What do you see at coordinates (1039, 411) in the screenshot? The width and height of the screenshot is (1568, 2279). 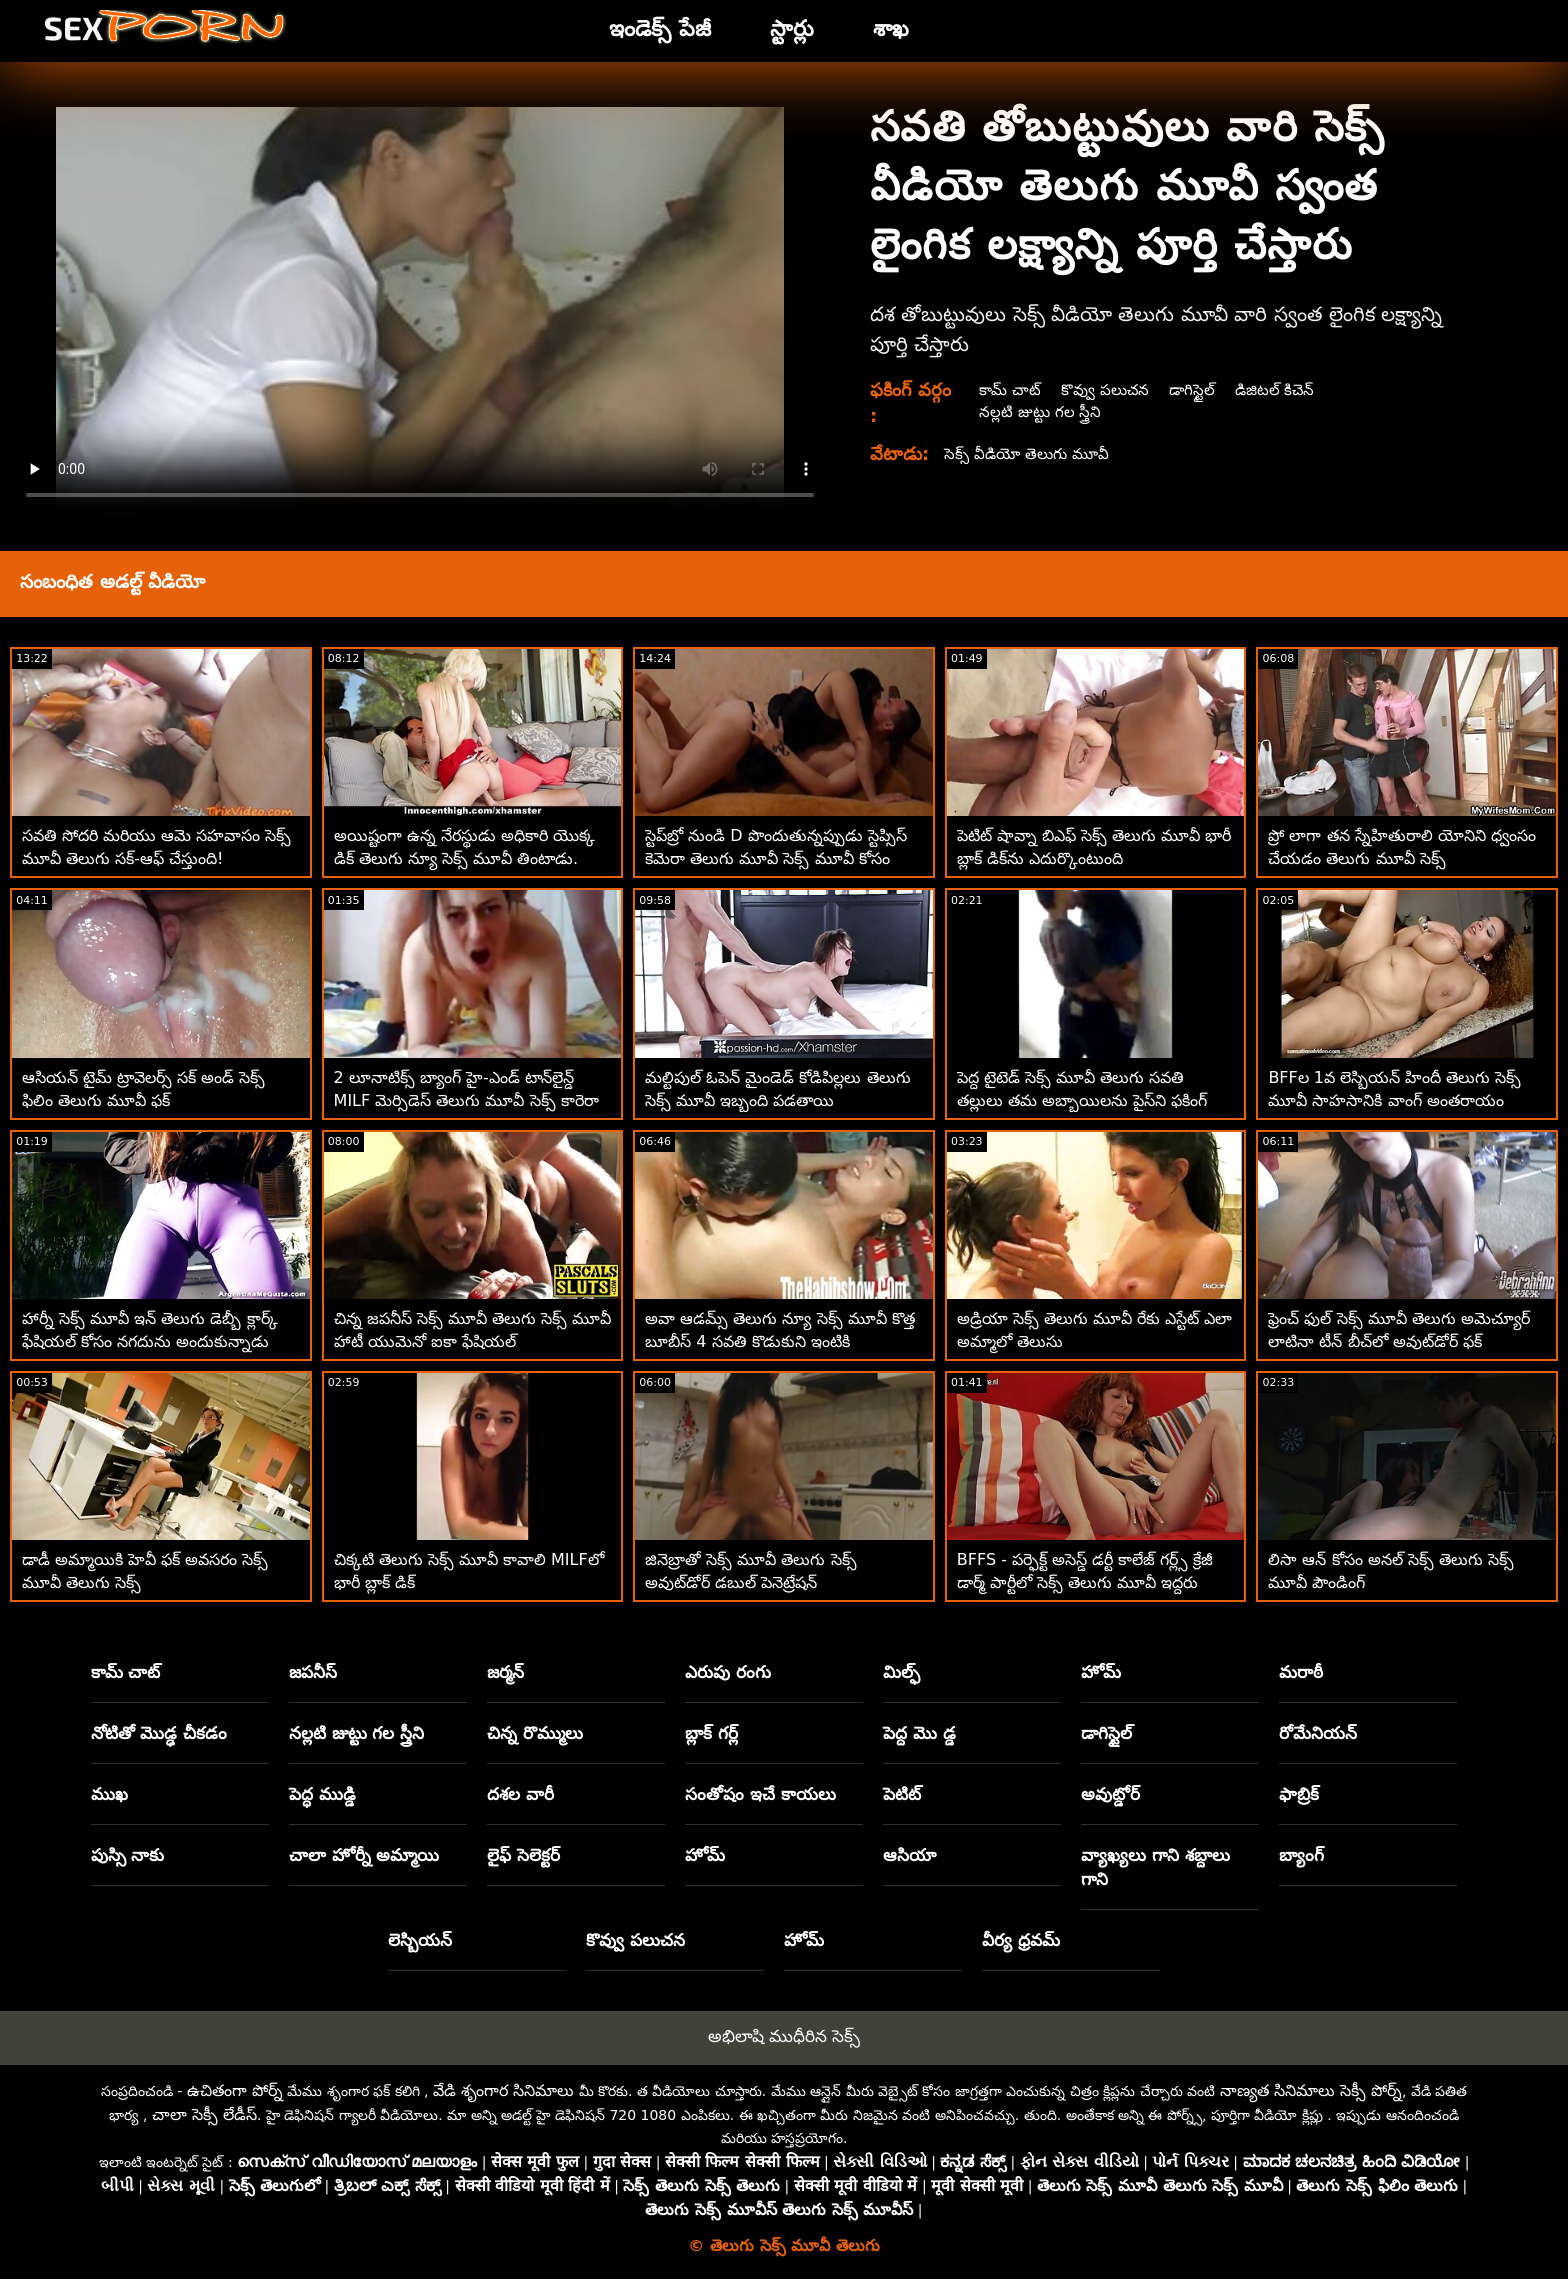 I see `నల్లటి జుట్టు గల స్త్రీని` at bounding box center [1039, 411].